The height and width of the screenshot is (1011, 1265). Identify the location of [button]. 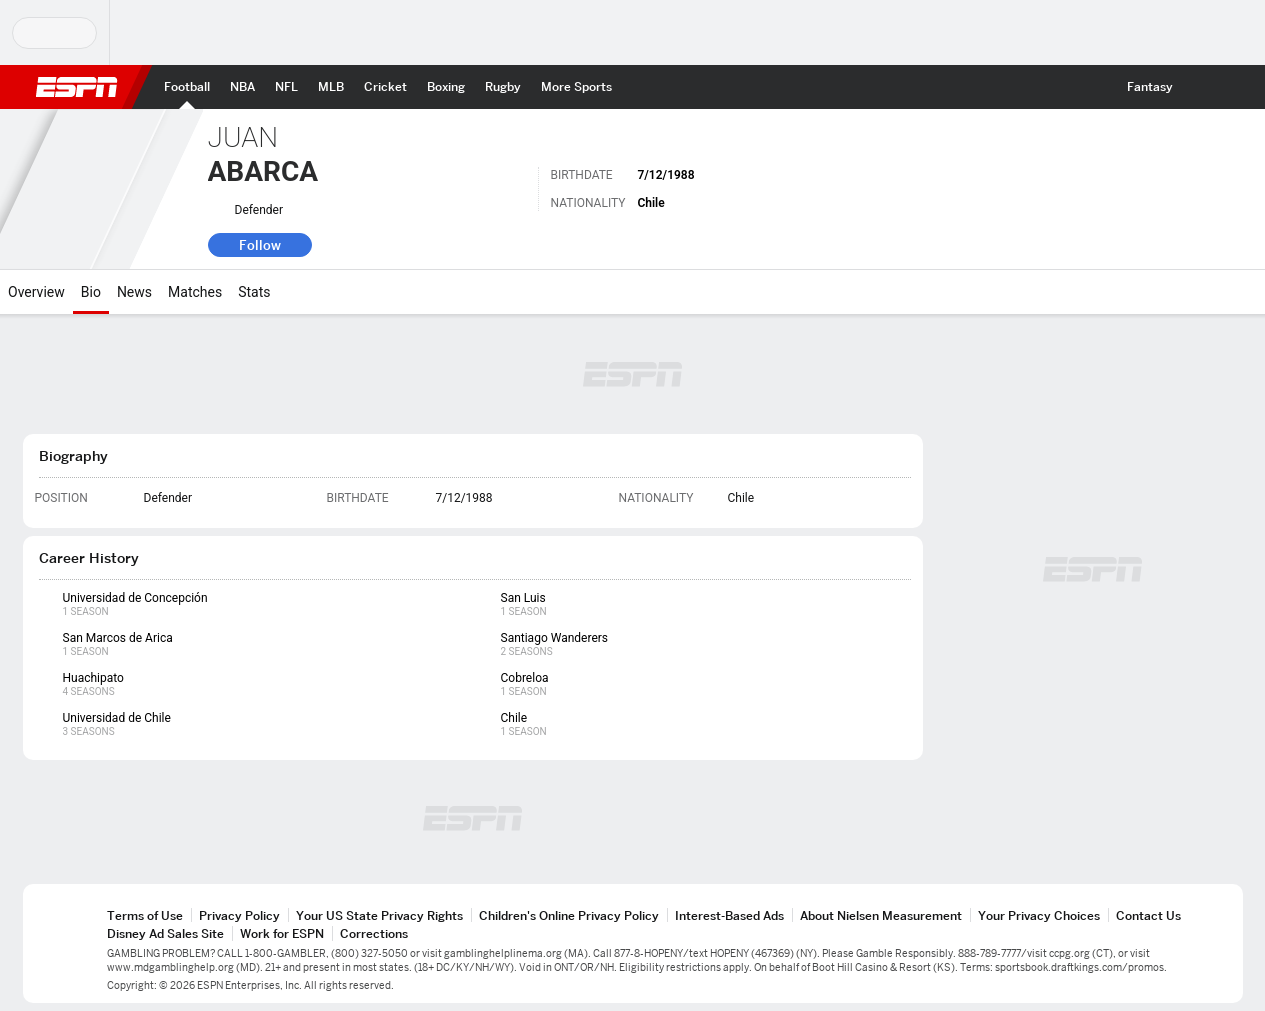
(1201, 87).